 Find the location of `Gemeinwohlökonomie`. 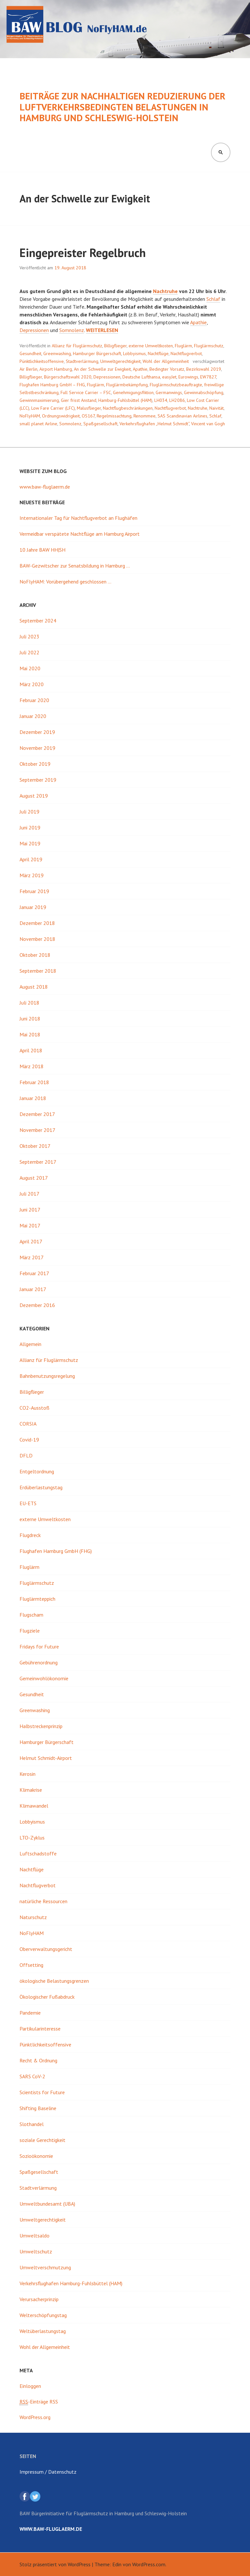

Gemeinwohlökonomie is located at coordinates (44, 1678).